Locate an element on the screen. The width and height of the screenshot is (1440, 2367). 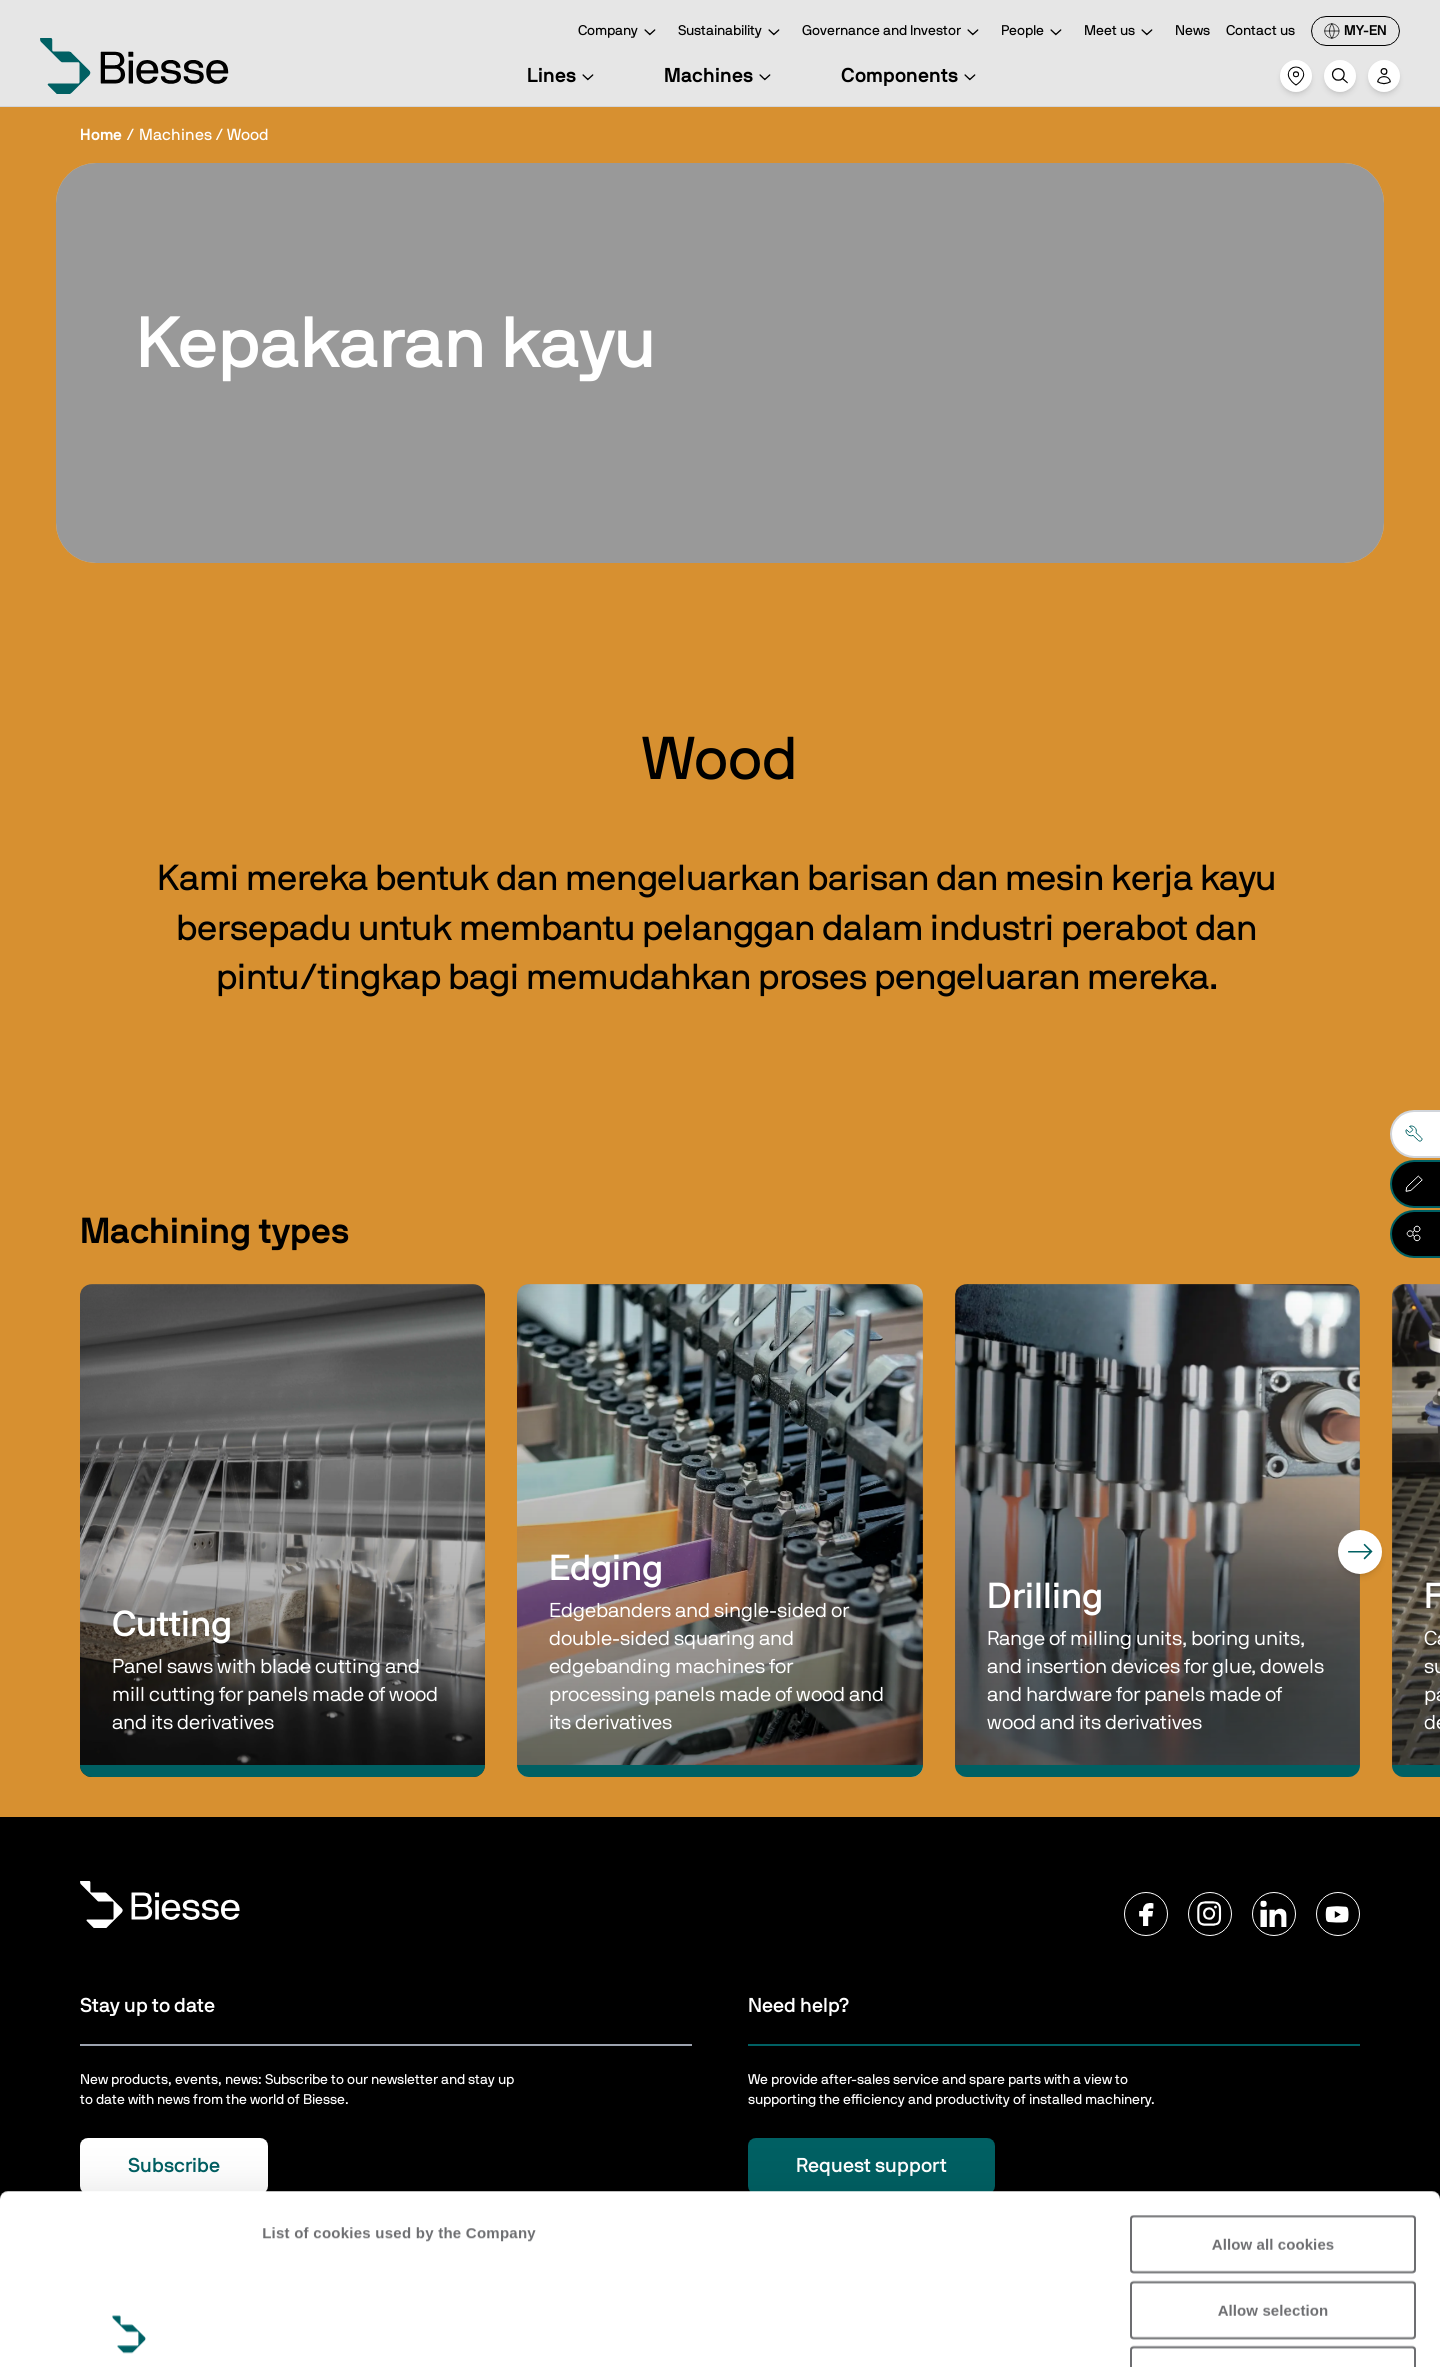
Allow all cookies is located at coordinates (1273, 2074).